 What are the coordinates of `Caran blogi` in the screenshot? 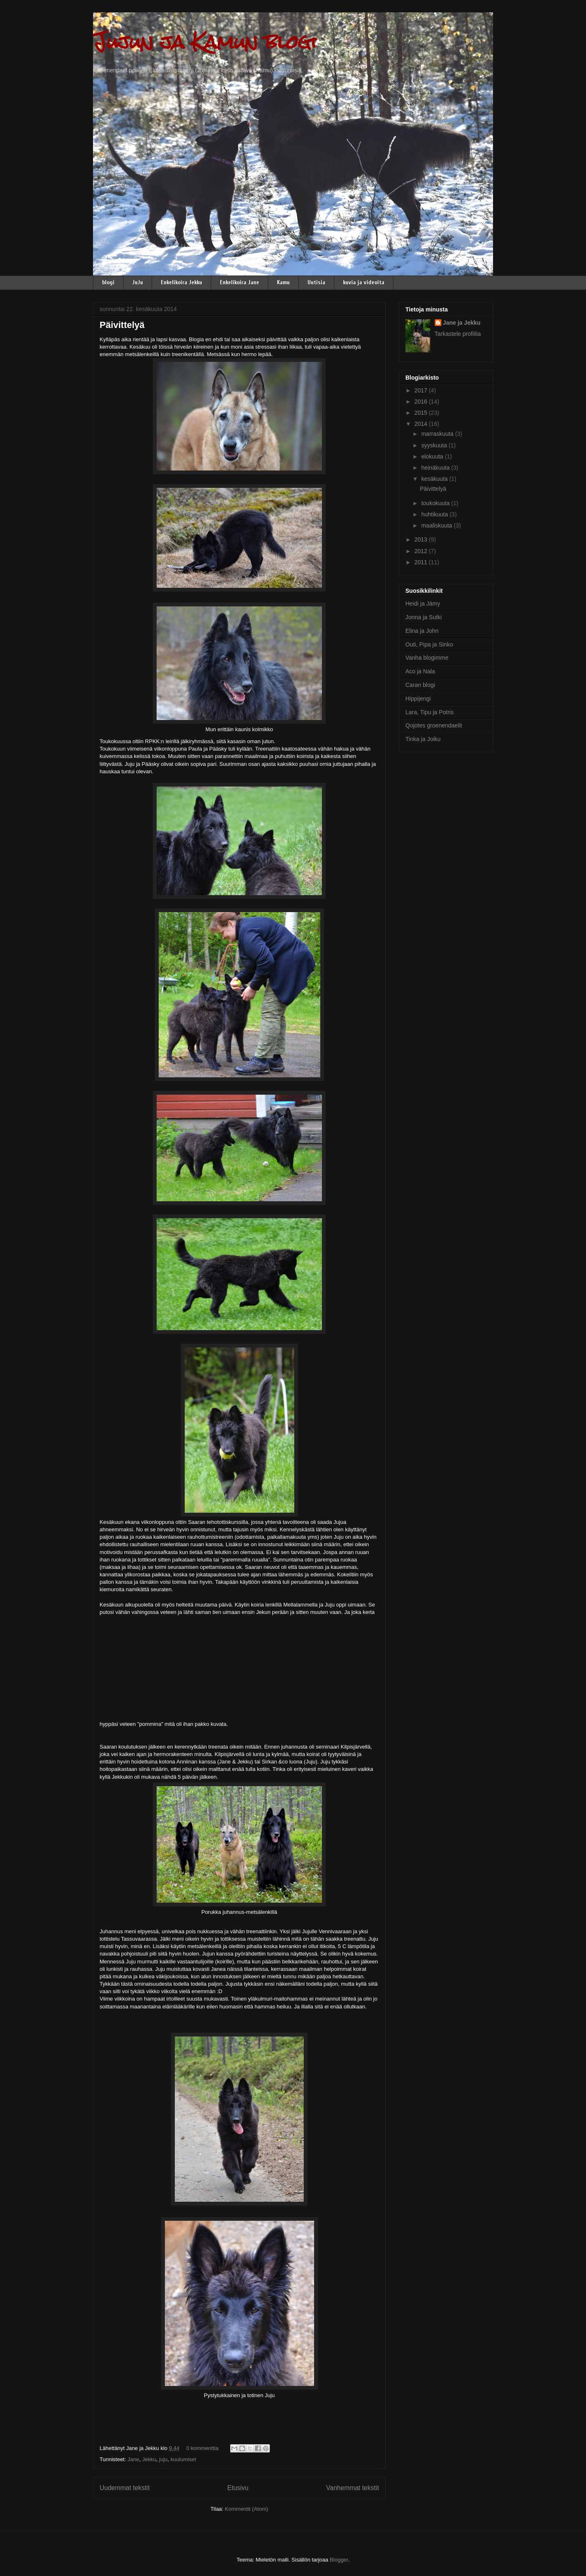 It's located at (420, 685).